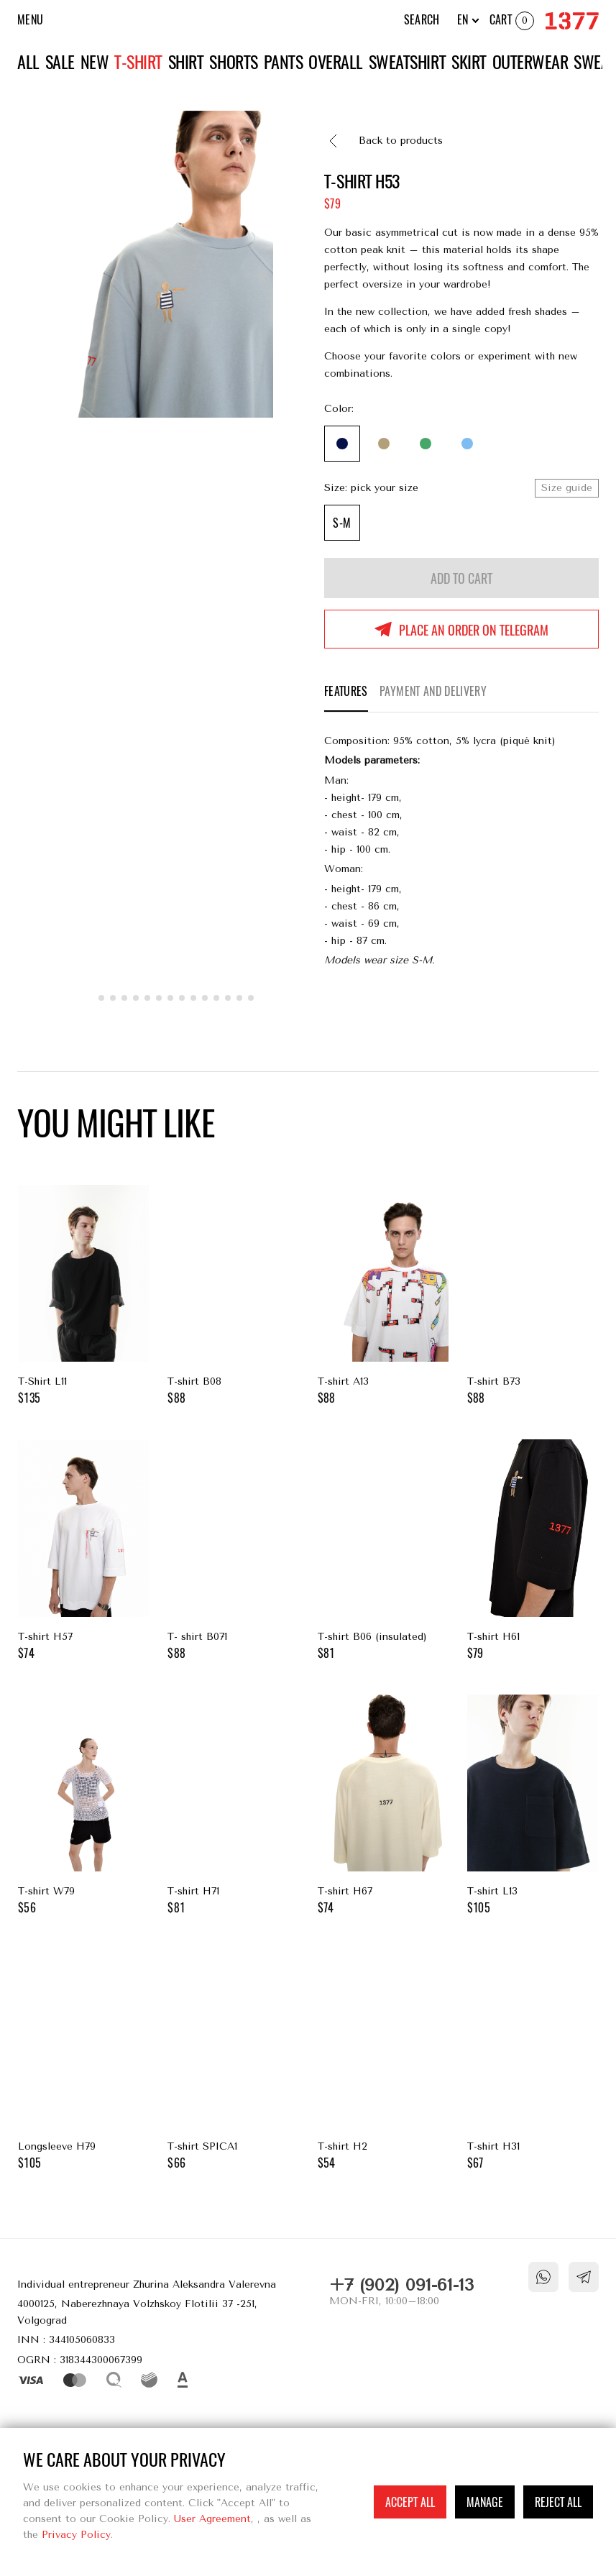 The image size is (616, 2576). I want to click on Skirt, so click(469, 61).